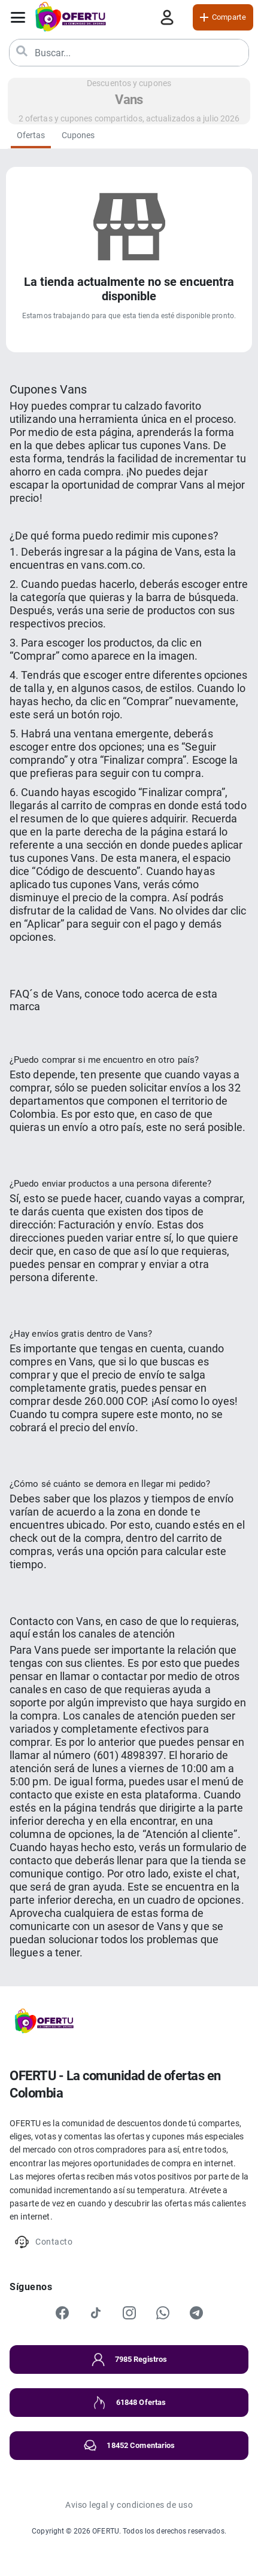 The width and height of the screenshot is (258, 2576). I want to click on [Telegram], so click(196, 2313).